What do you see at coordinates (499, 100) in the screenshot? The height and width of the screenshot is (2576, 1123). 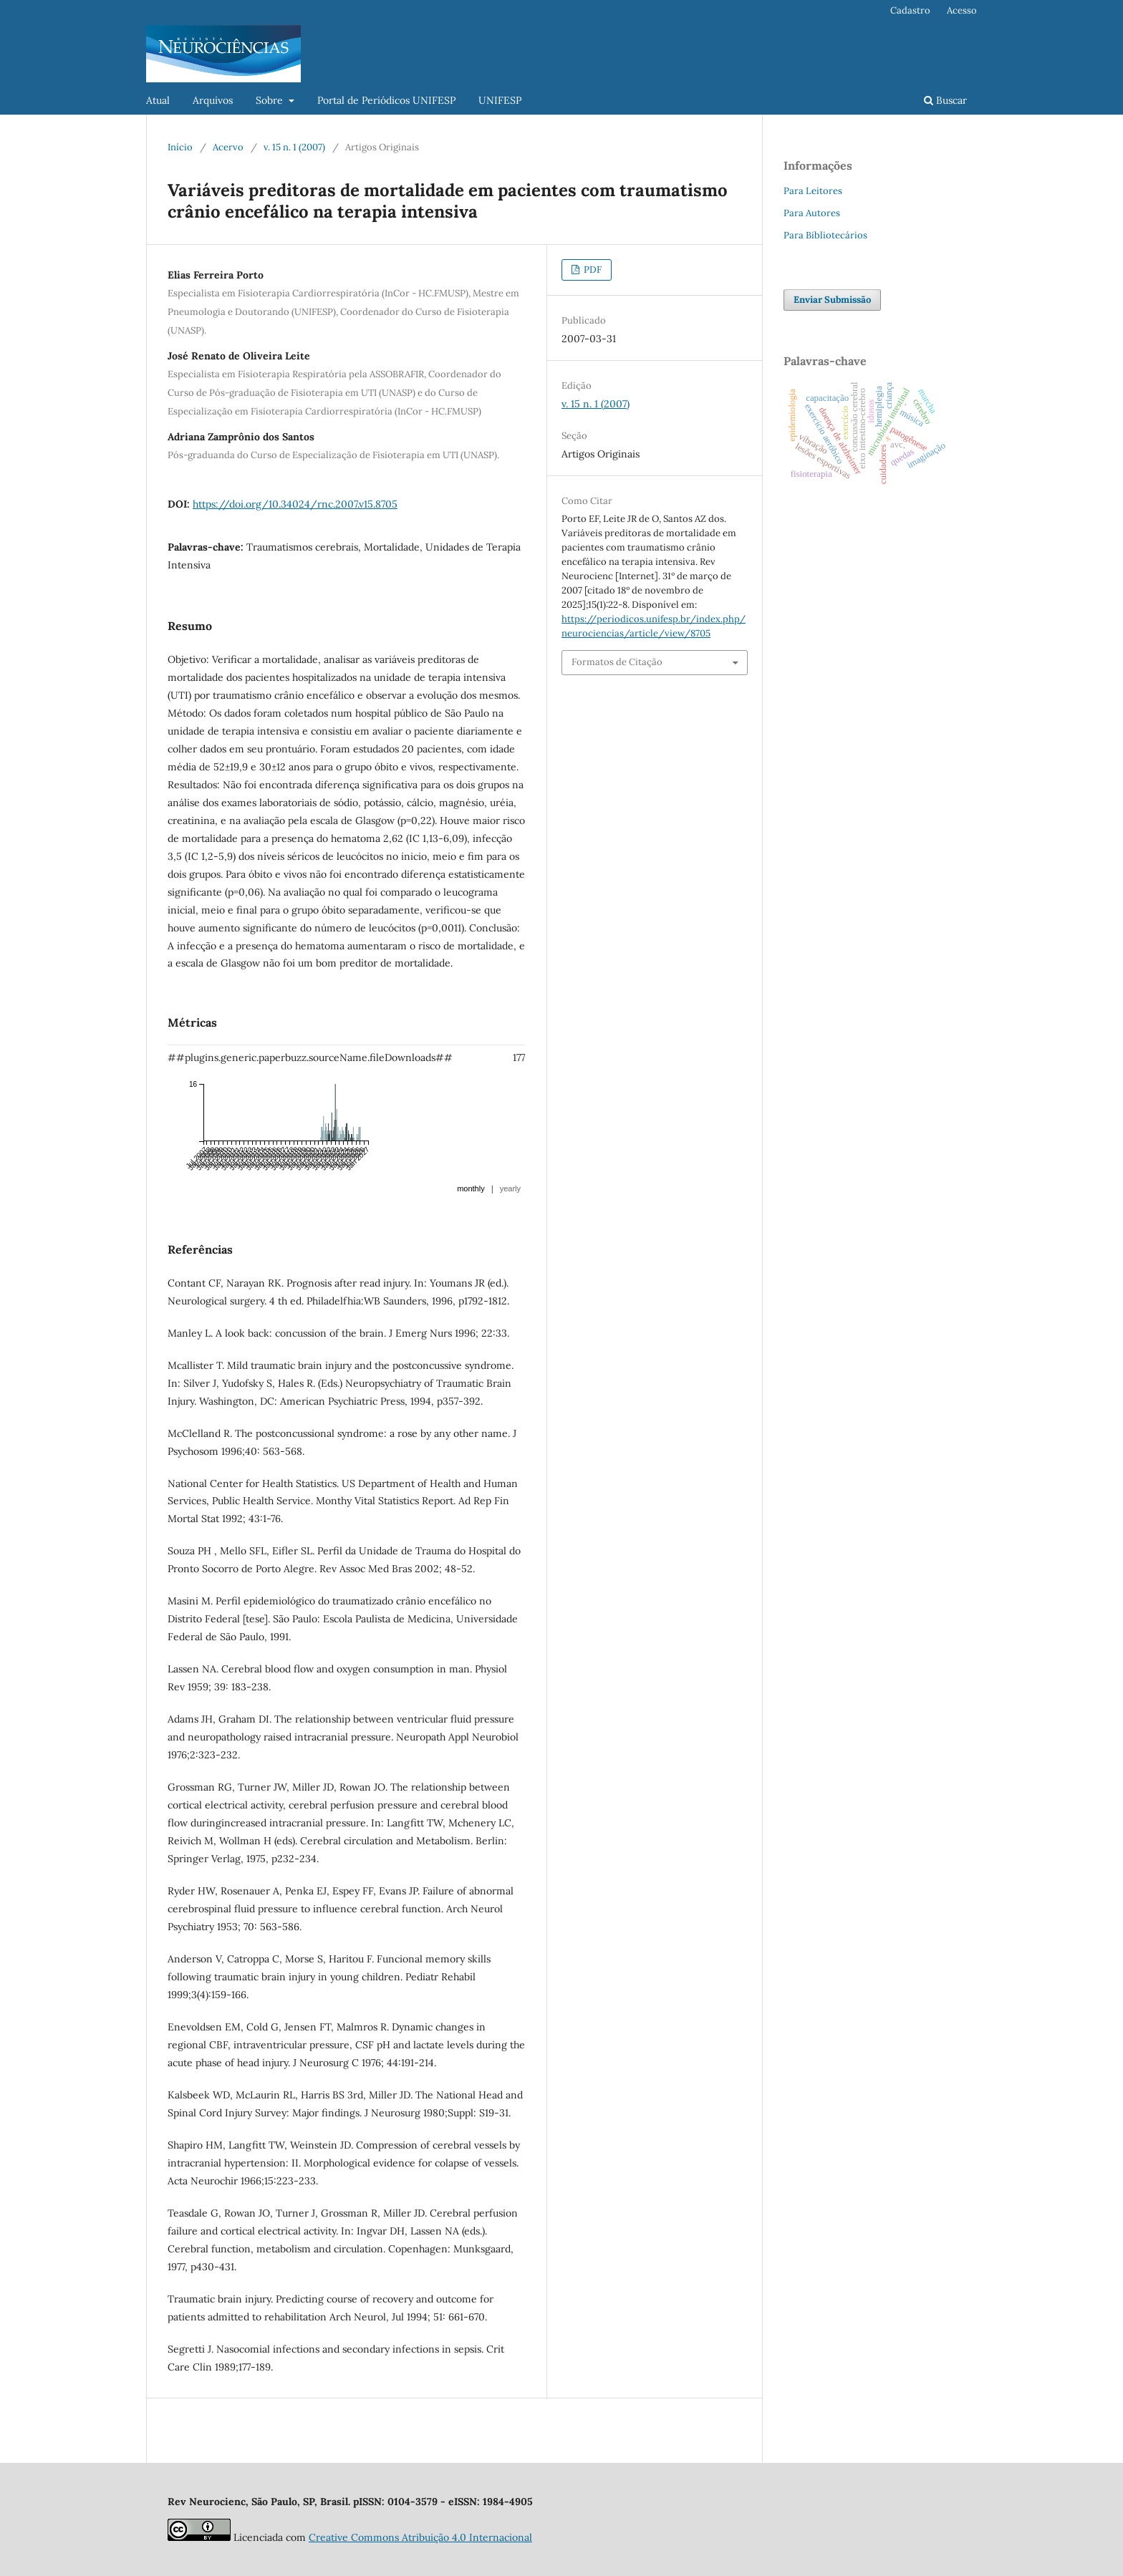 I see `UNIFESP` at bounding box center [499, 100].